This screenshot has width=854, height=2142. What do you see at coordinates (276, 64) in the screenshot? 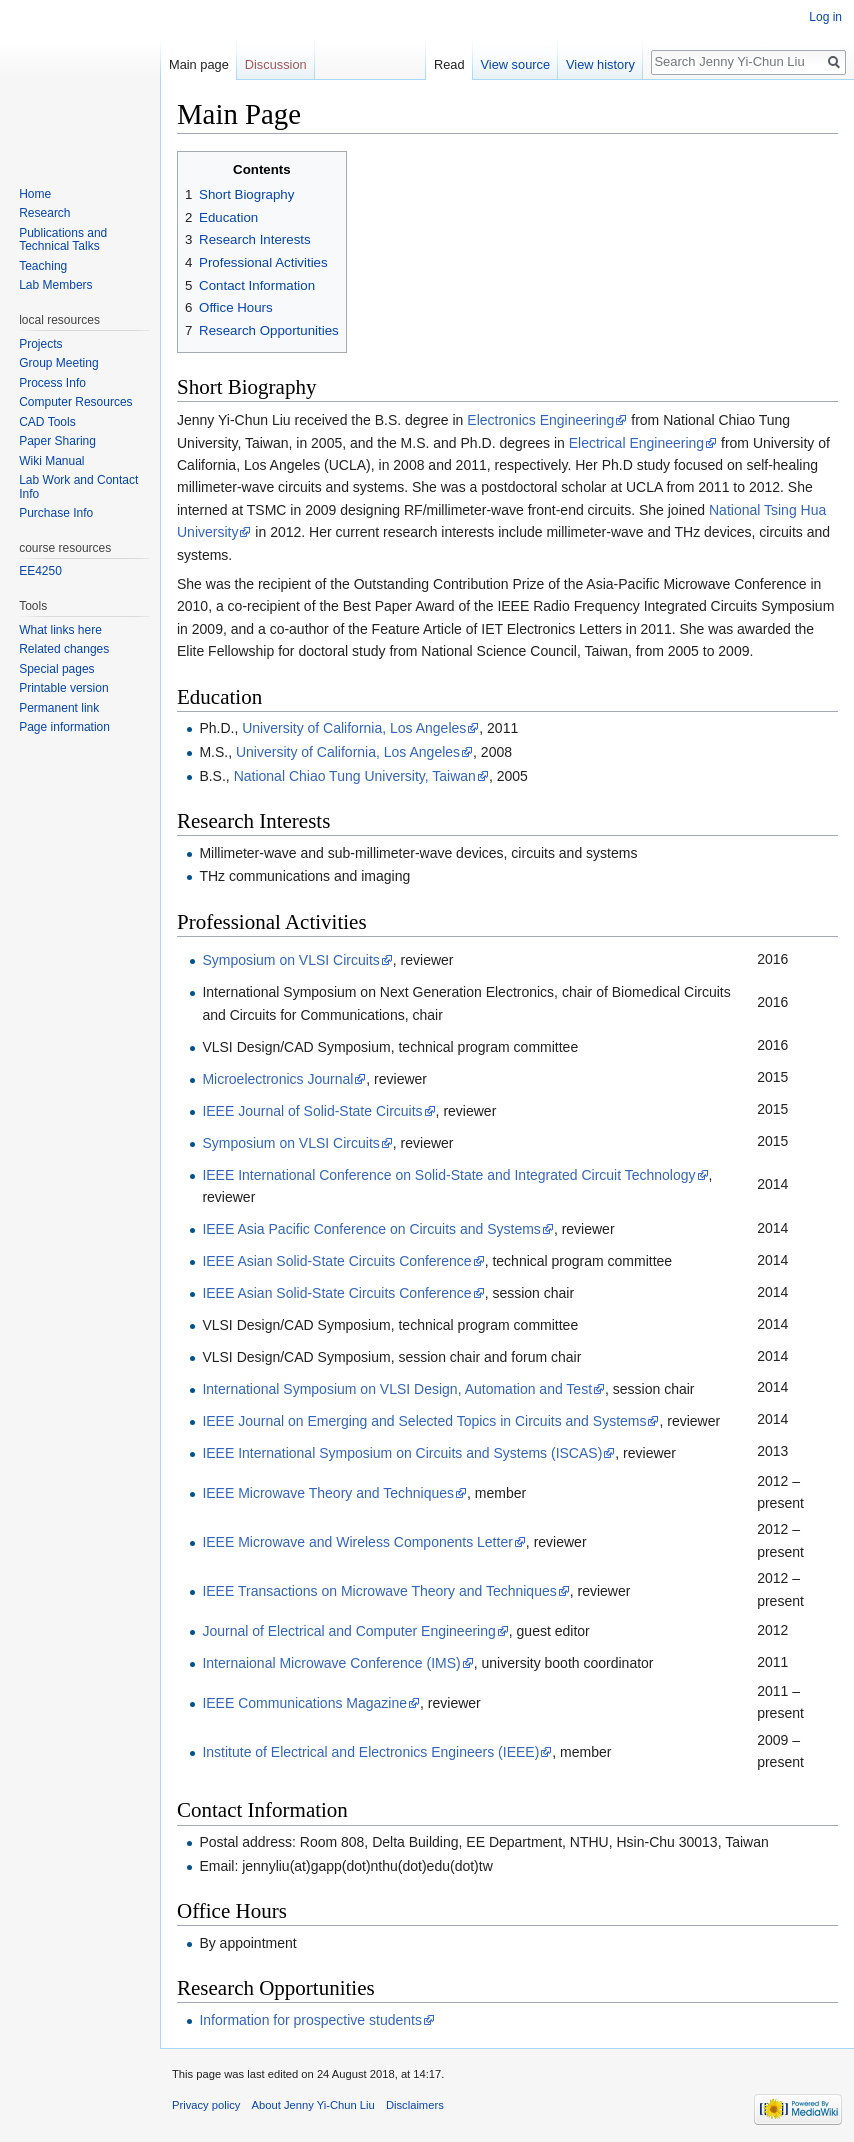
I see `Discussion` at bounding box center [276, 64].